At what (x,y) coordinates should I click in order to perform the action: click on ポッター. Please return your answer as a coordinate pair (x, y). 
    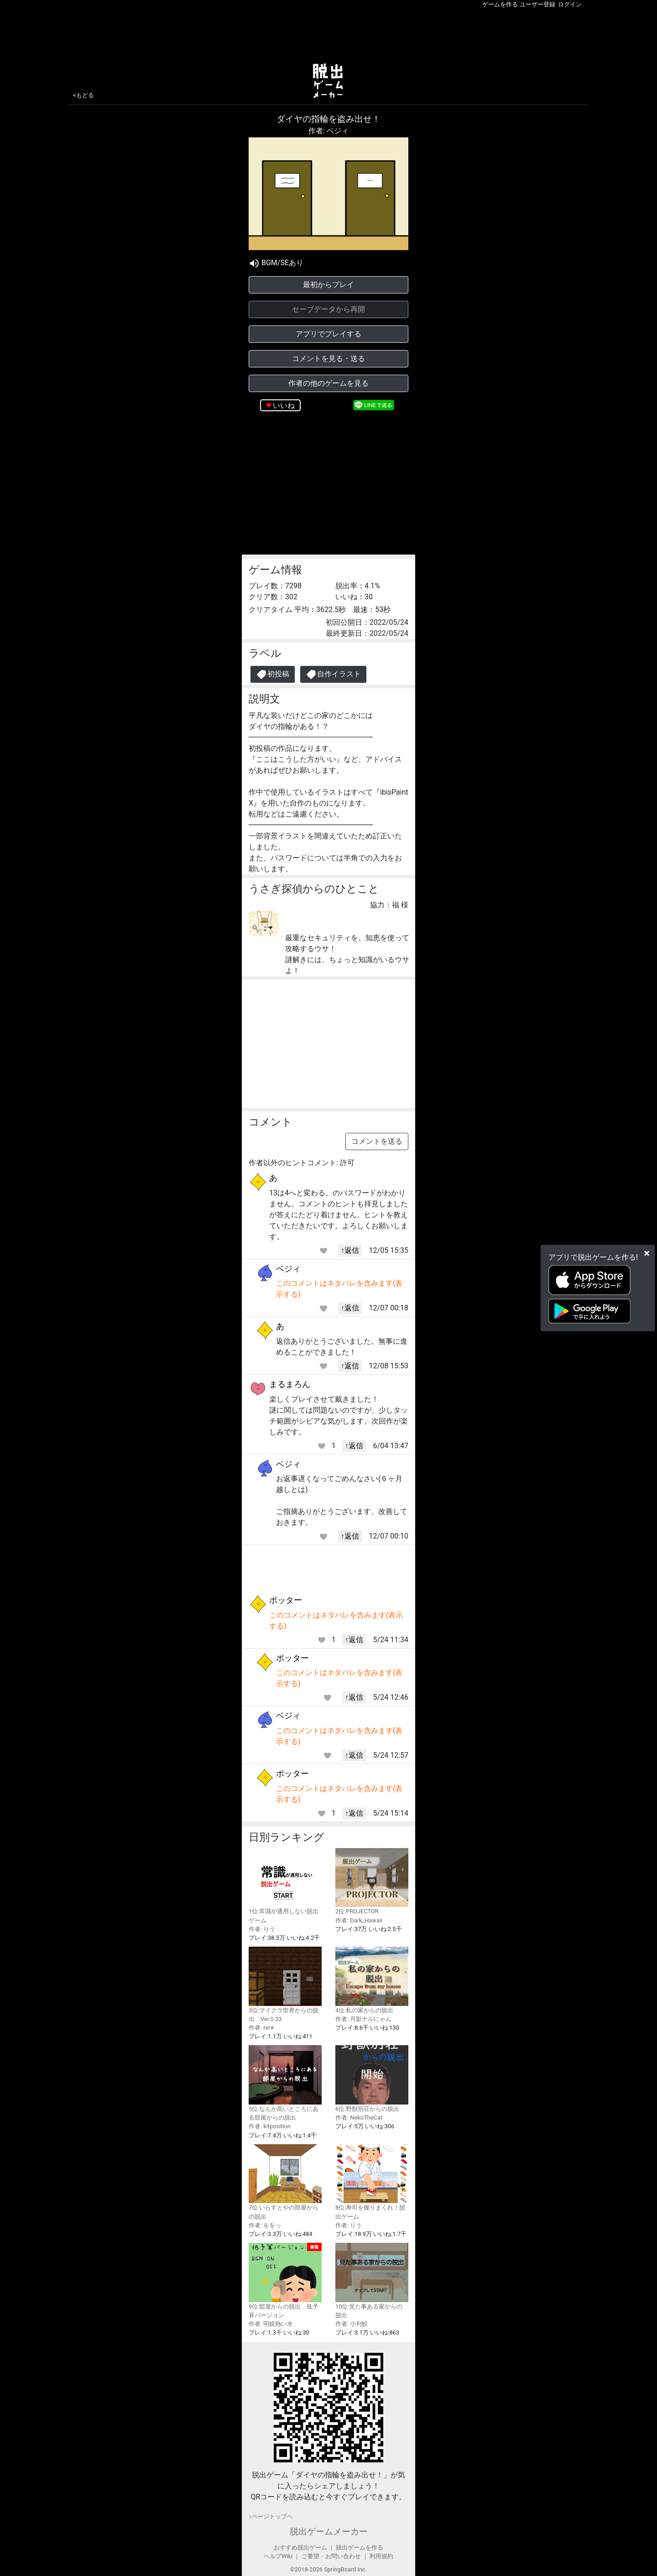
    Looking at the image, I should click on (285, 1600).